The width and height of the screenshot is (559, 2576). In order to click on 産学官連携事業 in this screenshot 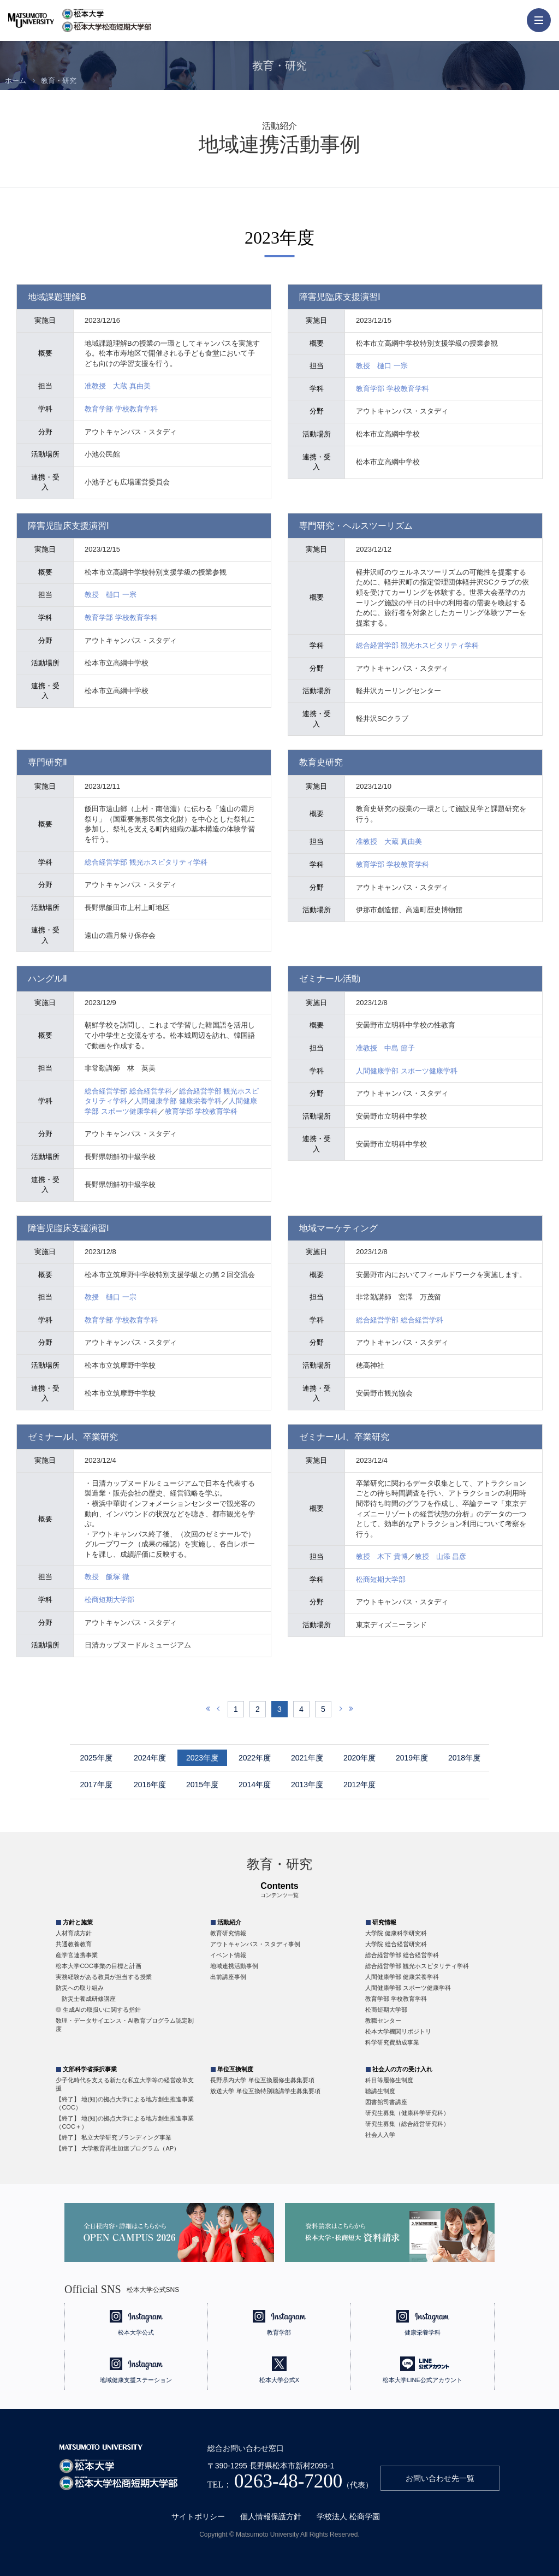, I will do `click(77, 1955)`.